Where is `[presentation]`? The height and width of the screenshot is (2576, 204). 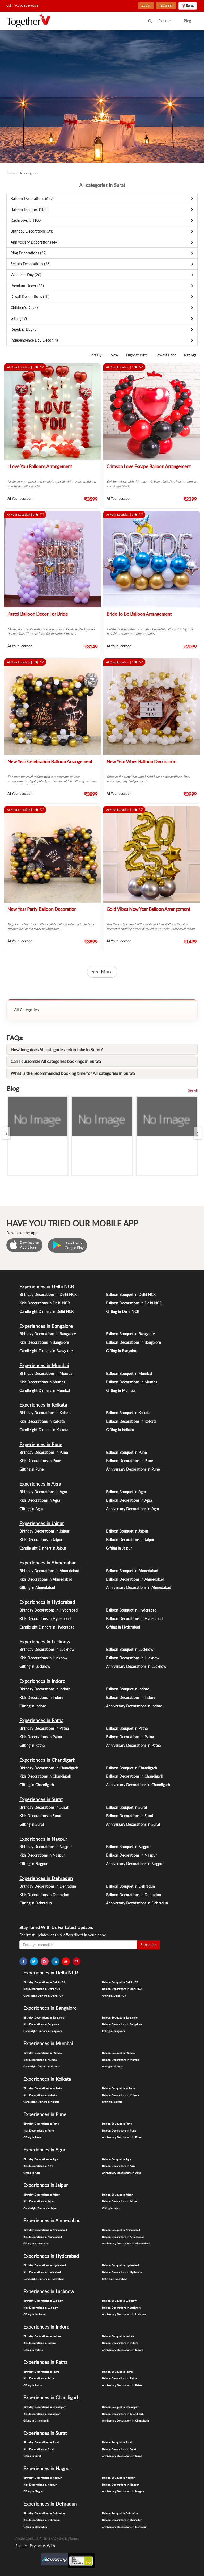 [presentation] is located at coordinates (6, 1133).